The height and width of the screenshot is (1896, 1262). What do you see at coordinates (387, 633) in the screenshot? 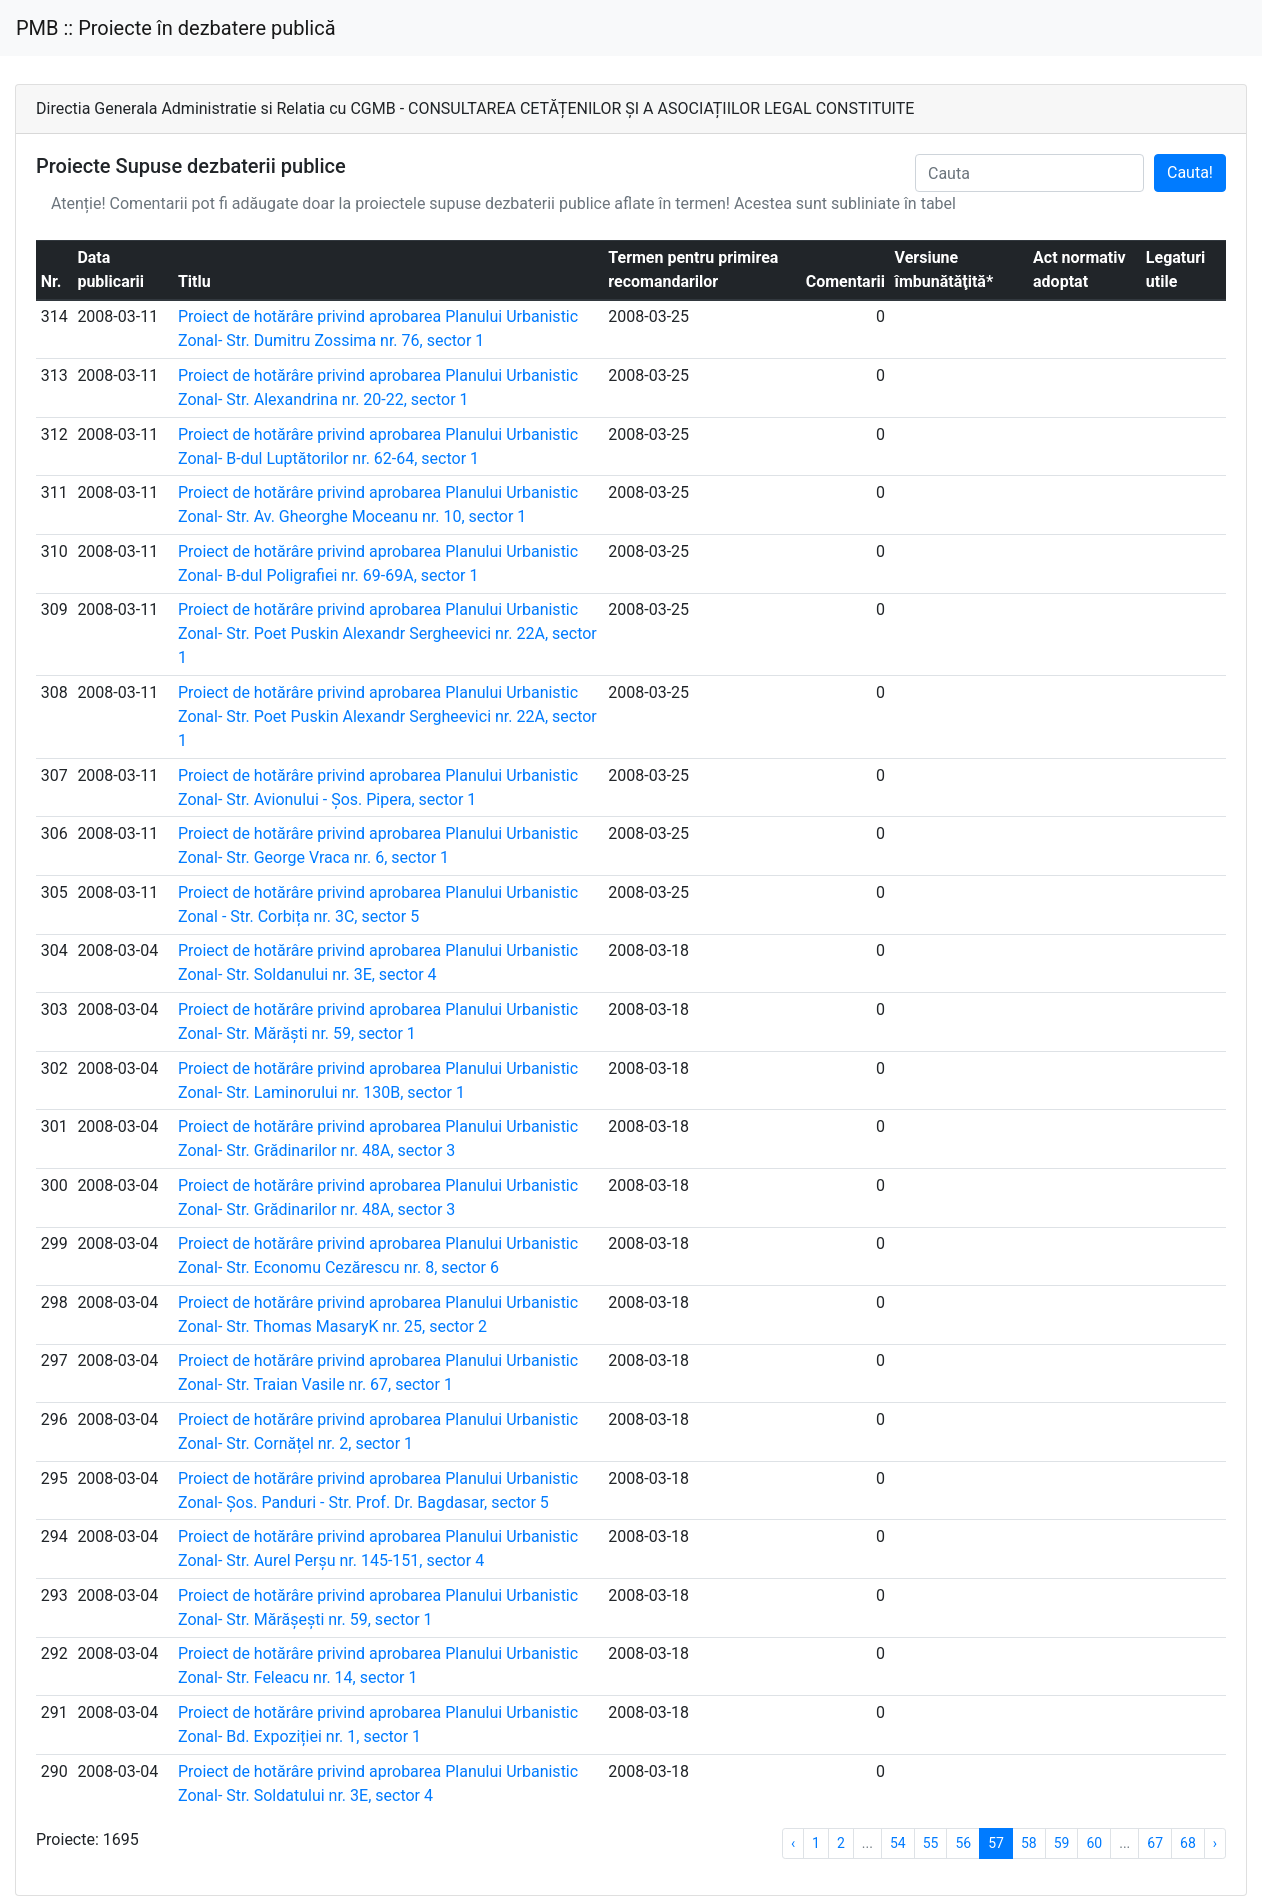
I see `Proiect de hotărâre privind aprobarea Planului Urbanistic Zonal- Str. Poet Puskin Alexandr Sergheevici nr. 22A, sector 1` at bounding box center [387, 633].